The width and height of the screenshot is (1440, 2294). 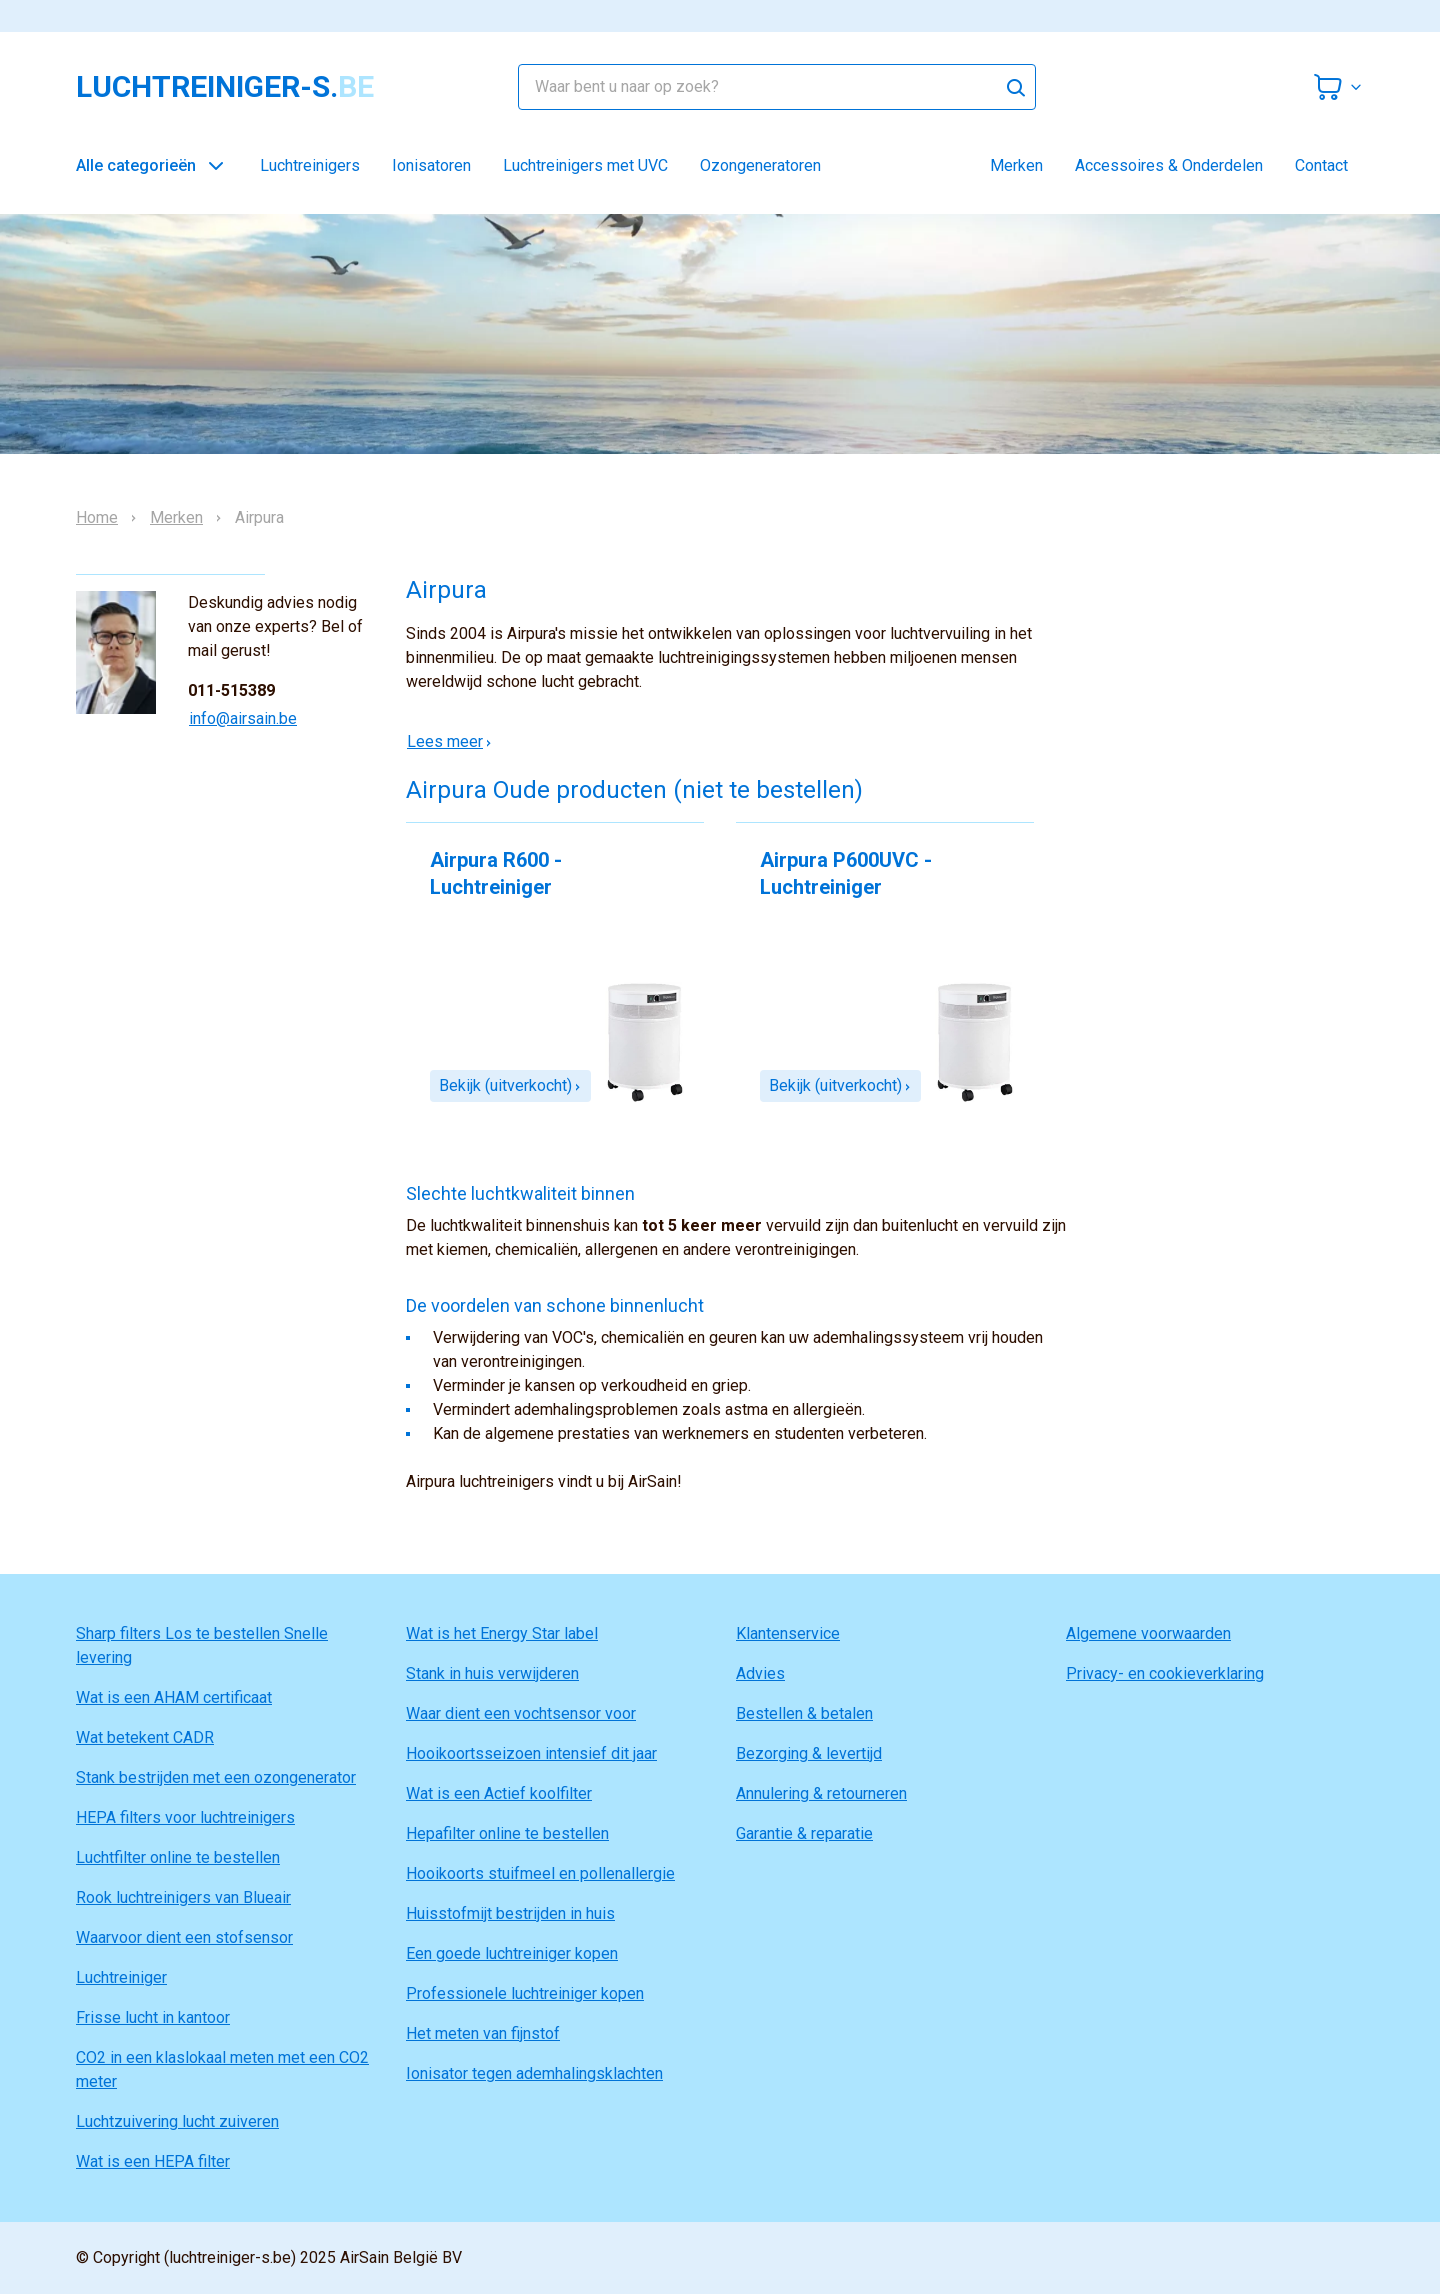 What do you see at coordinates (310, 165) in the screenshot?
I see `Luchtreinigers` at bounding box center [310, 165].